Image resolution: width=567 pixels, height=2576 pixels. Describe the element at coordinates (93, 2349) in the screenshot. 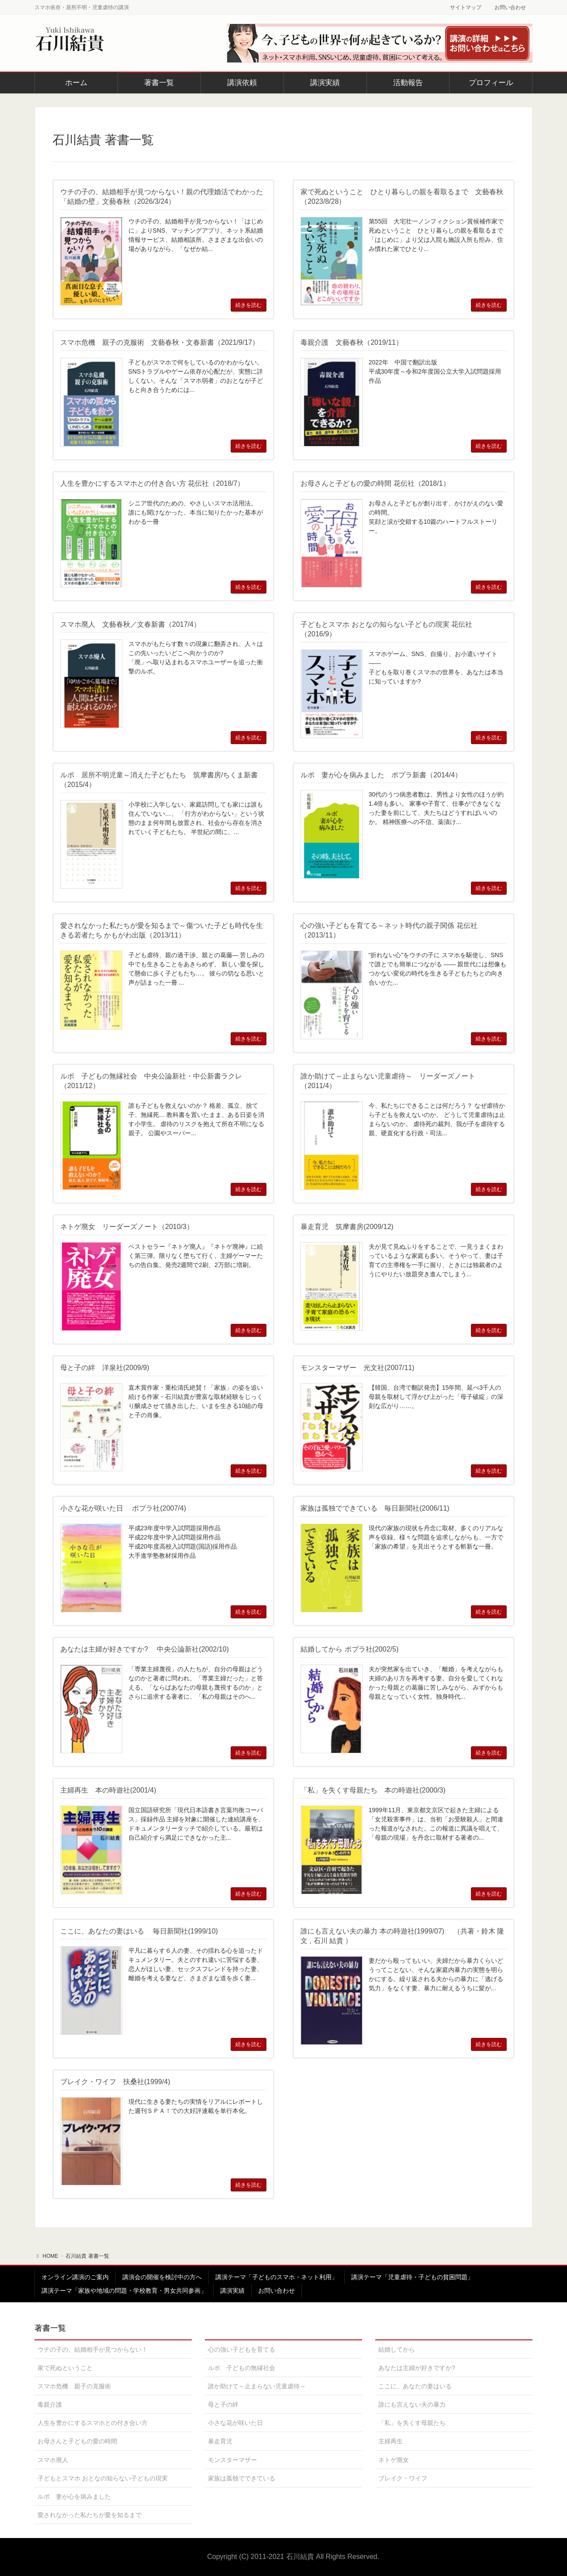

I see `ウチの子の、結婚相手が見つからない！` at that location.